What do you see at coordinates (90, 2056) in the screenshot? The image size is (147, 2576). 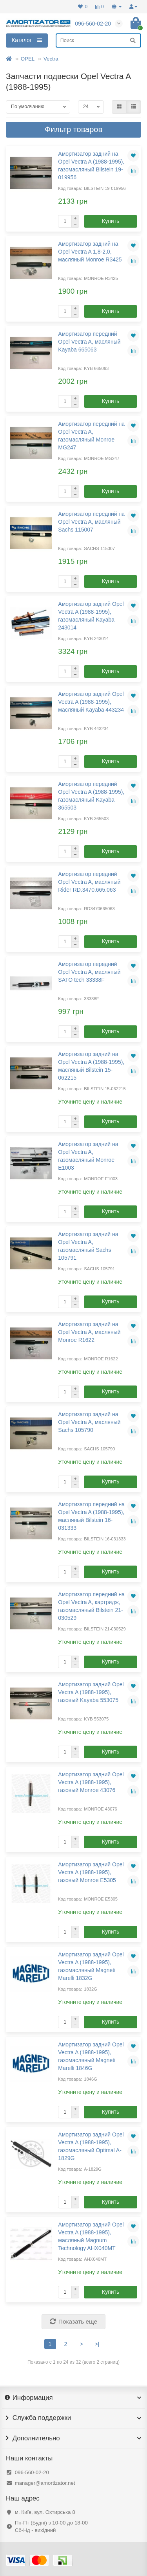 I see `Амортизатор задний Opel Vectra A (1988-1995), газомасляный Magneti Marelli 1846G` at bounding box center [90, 2056].